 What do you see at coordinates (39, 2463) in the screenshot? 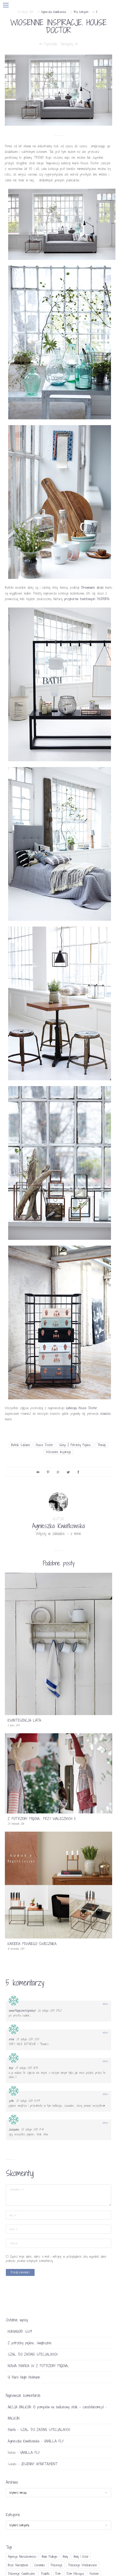
I see `JESIENNY APARTAMENT` at bounding box center [39, 2463].